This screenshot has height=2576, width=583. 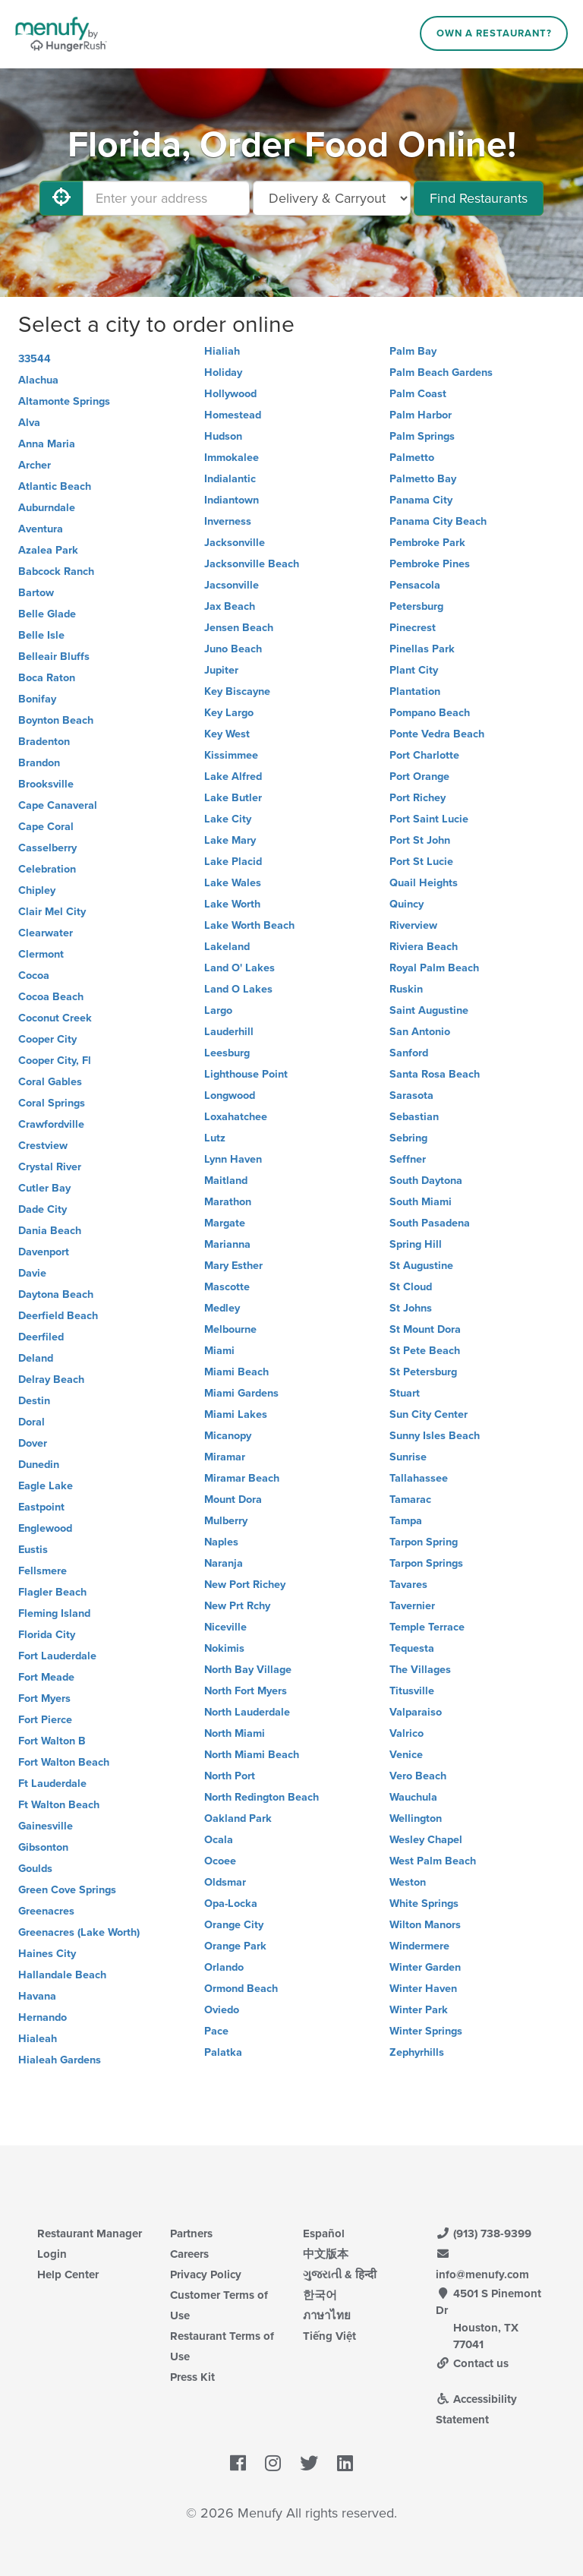 I want to click on Valparaiso, so click(x=415, y=1712).